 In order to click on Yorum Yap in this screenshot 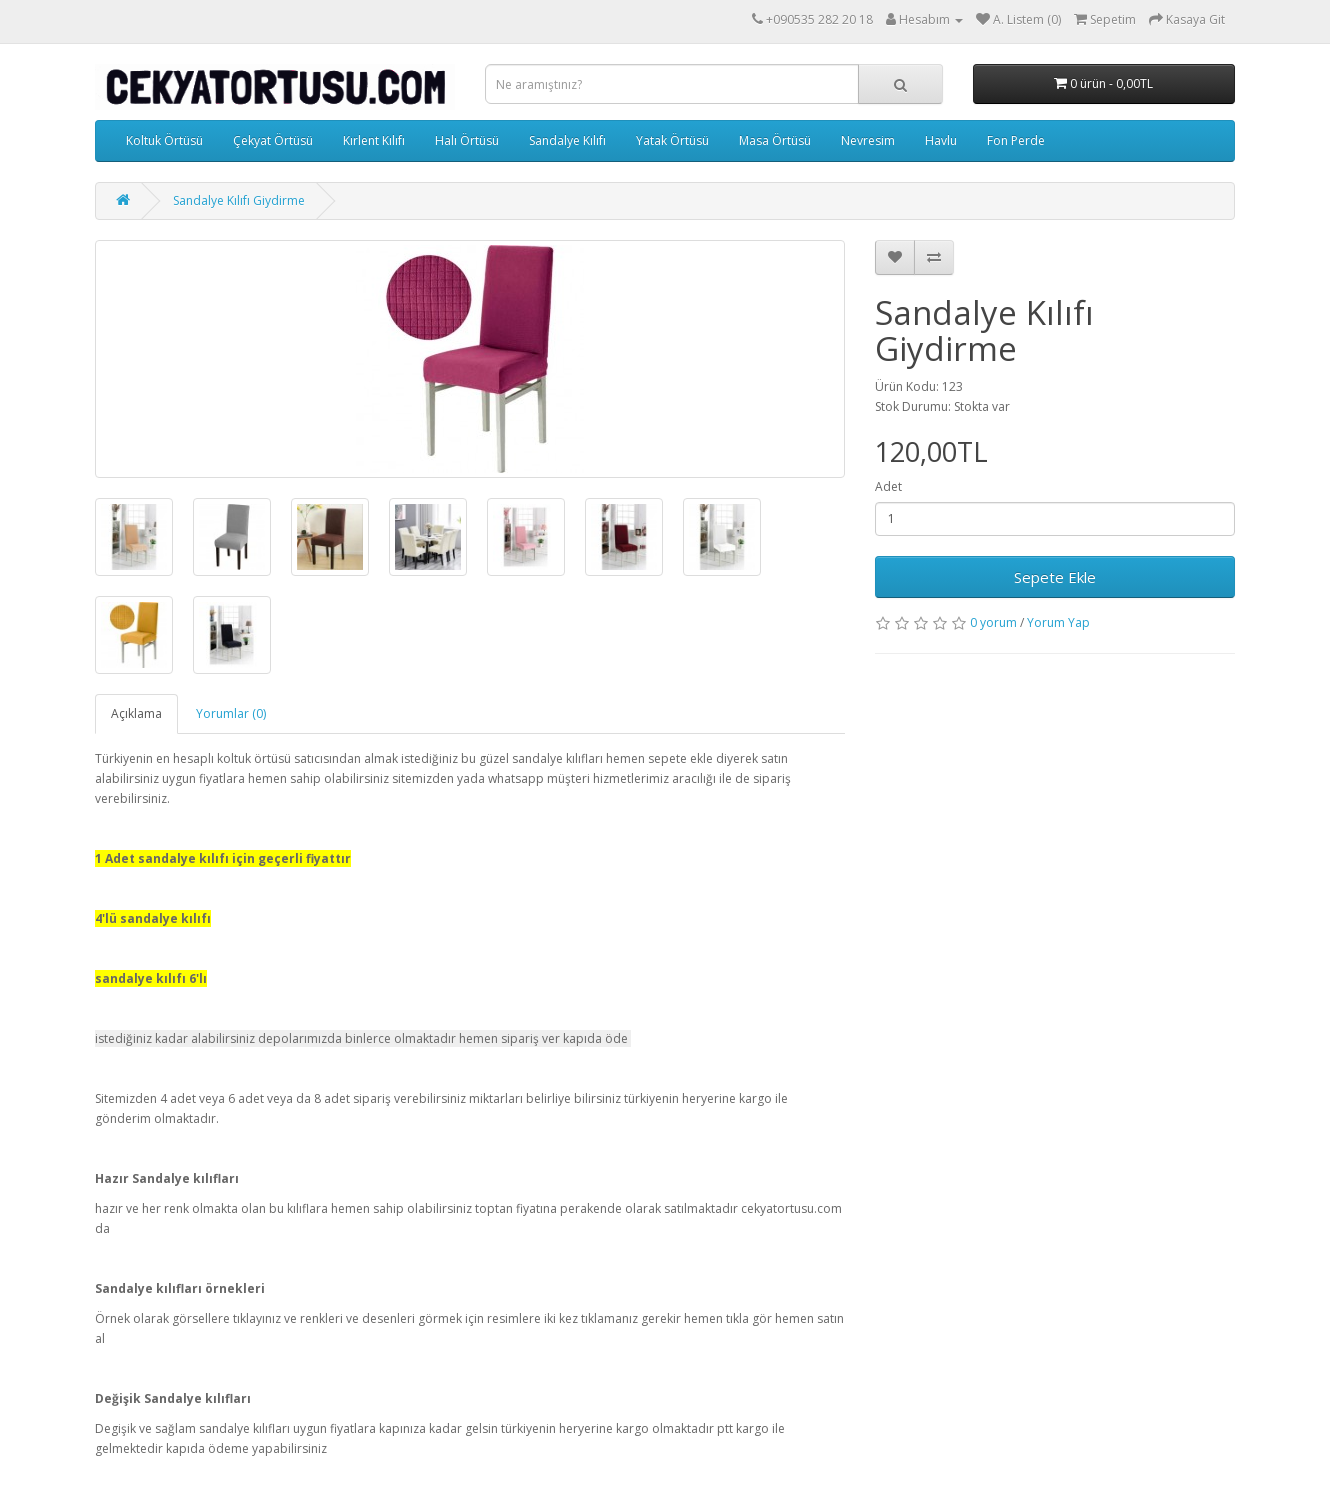, I will do `click(1058, 622)`.